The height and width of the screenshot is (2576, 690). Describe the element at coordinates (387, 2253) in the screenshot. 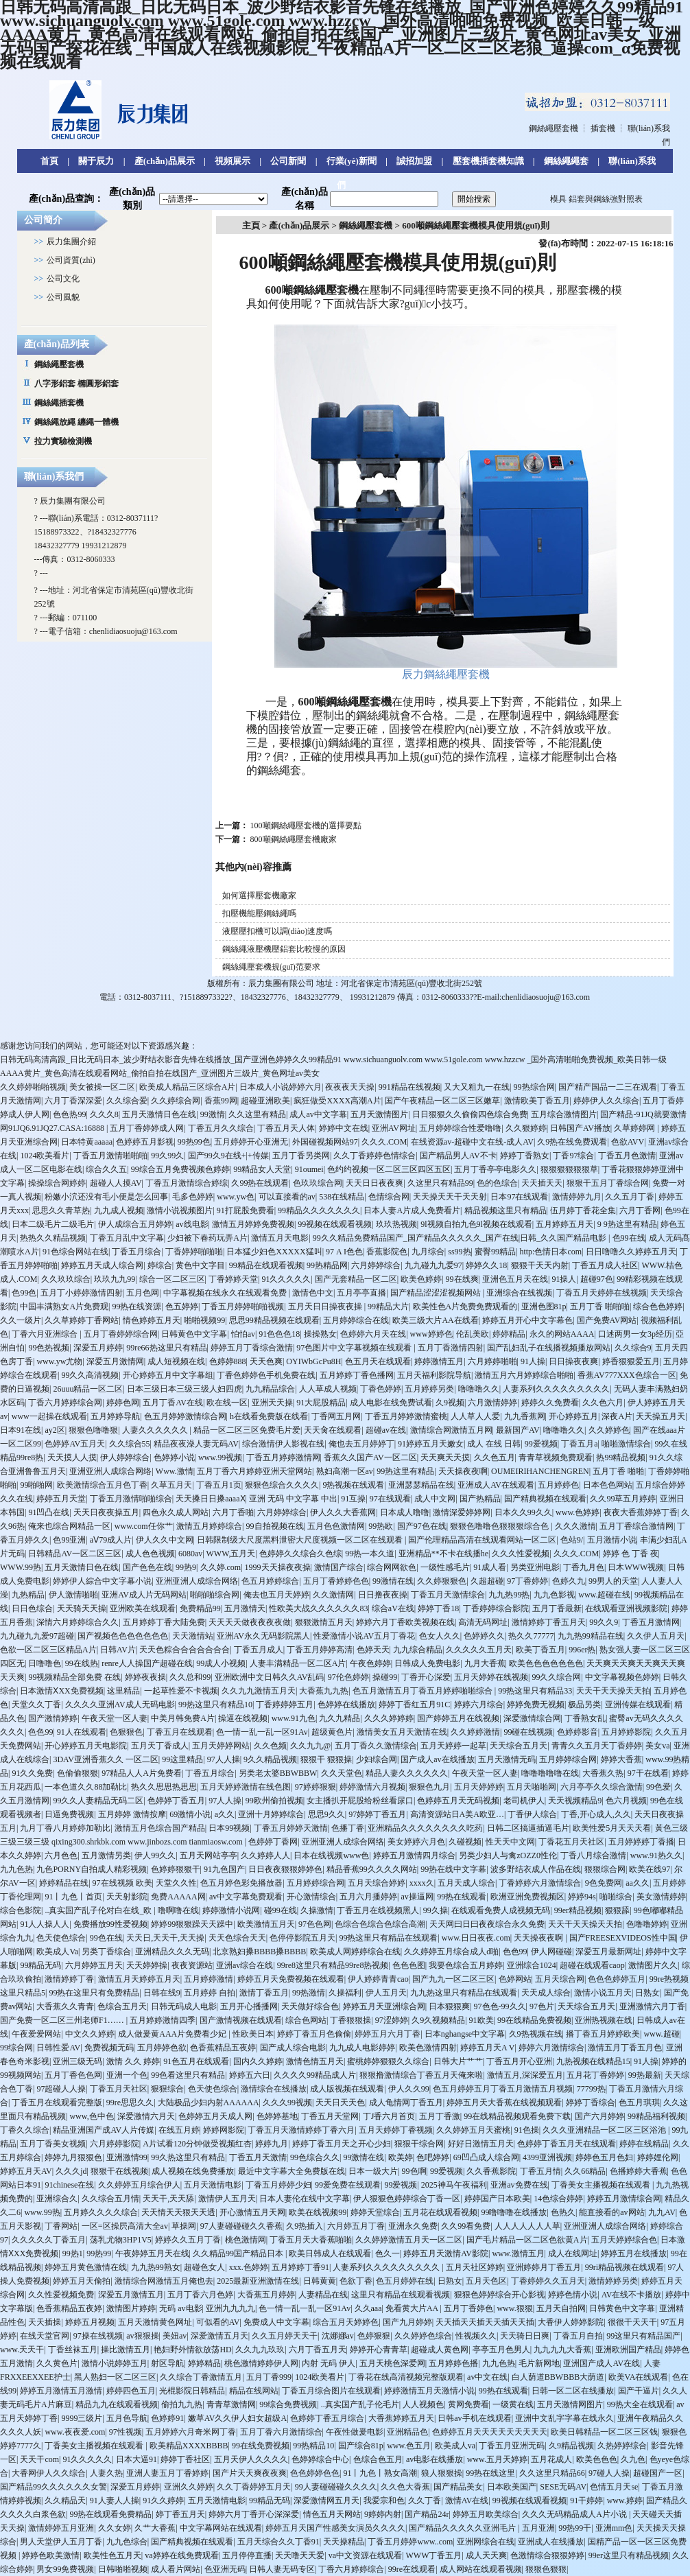

I see `色久一` at that location.